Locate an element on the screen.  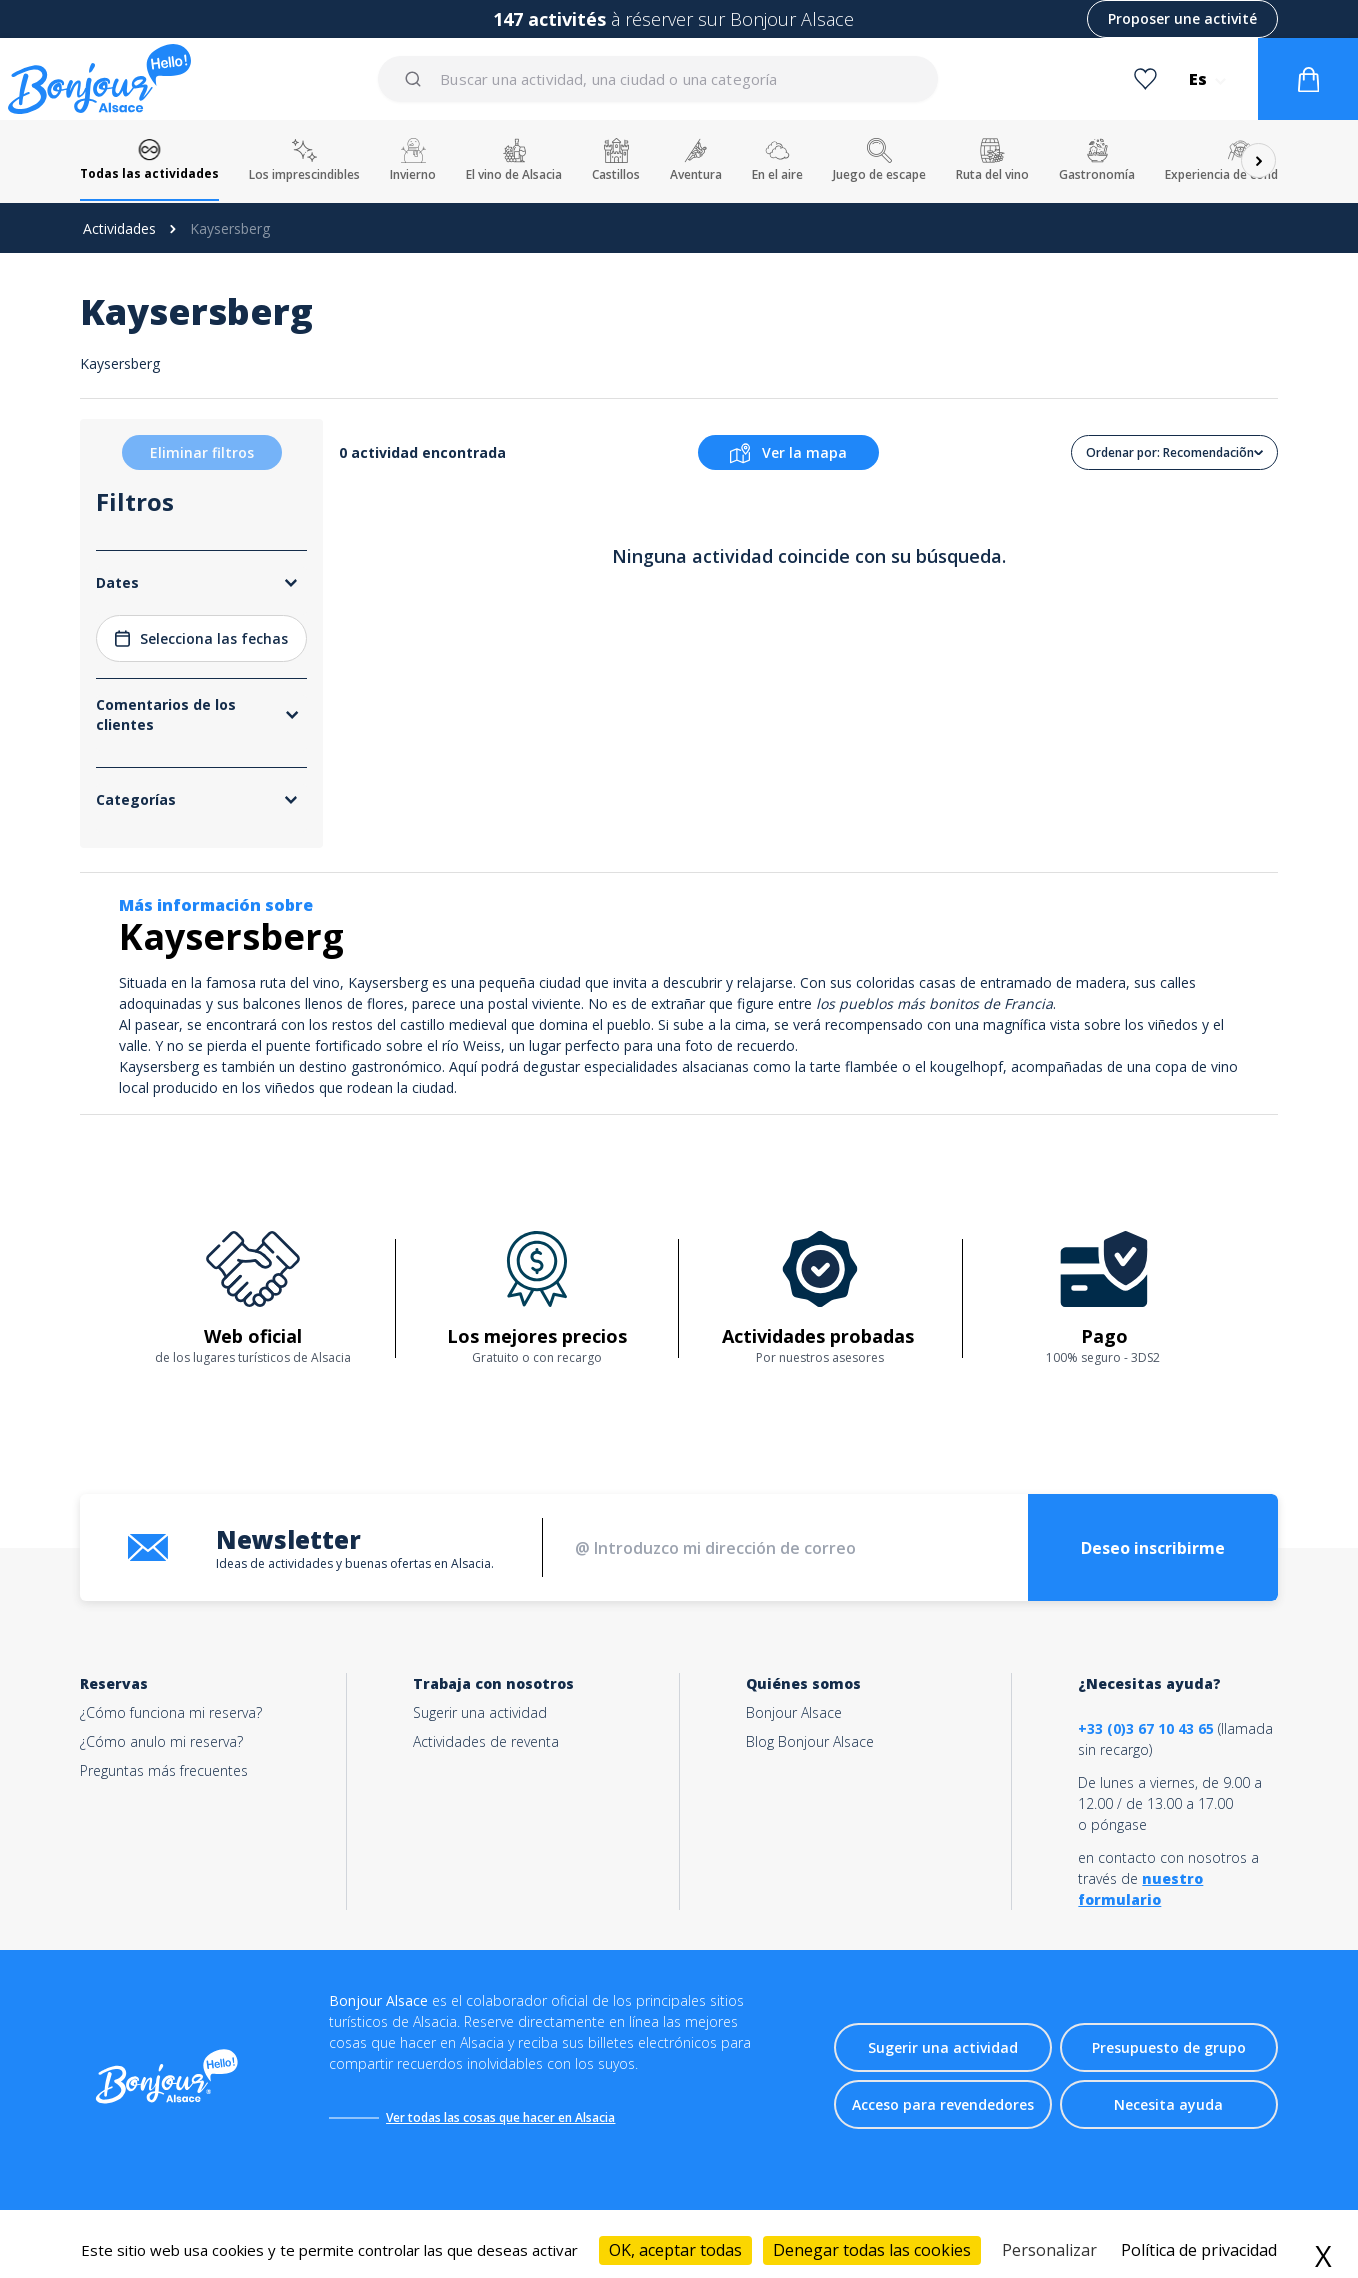
¿Cómo anulo mi reserva? is located at coordinates (161, 1741).